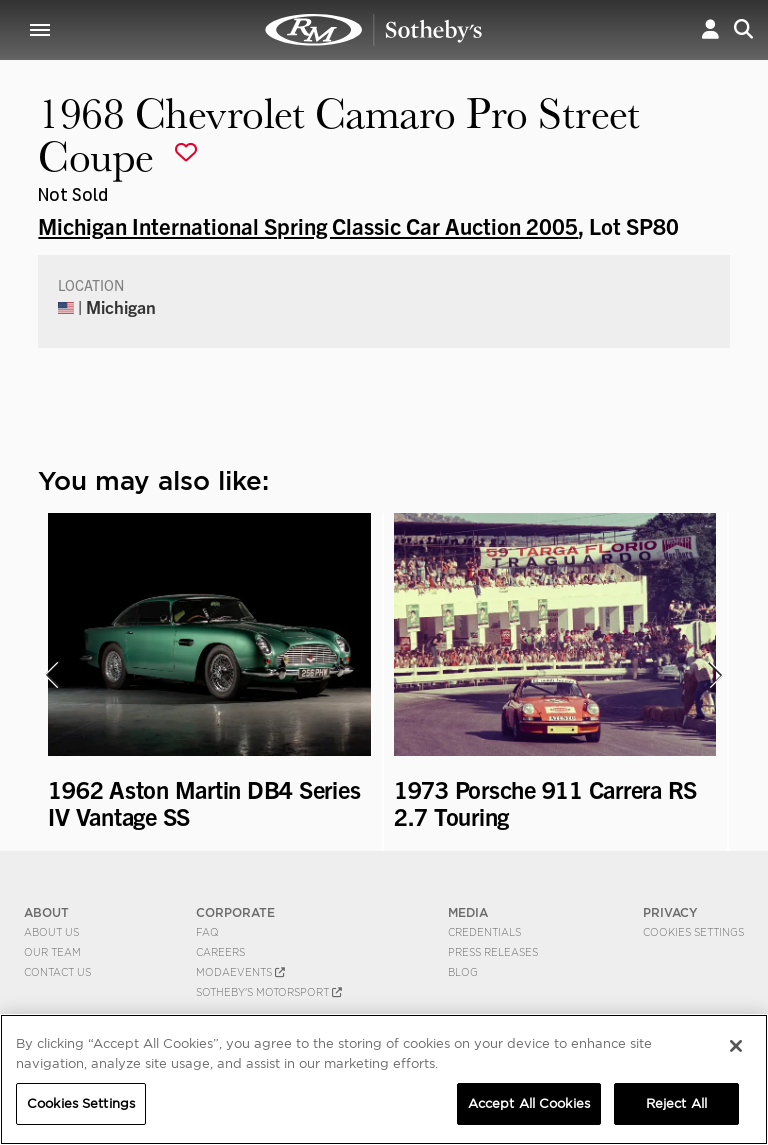  I want to click on FAQ, so click(207, 932).